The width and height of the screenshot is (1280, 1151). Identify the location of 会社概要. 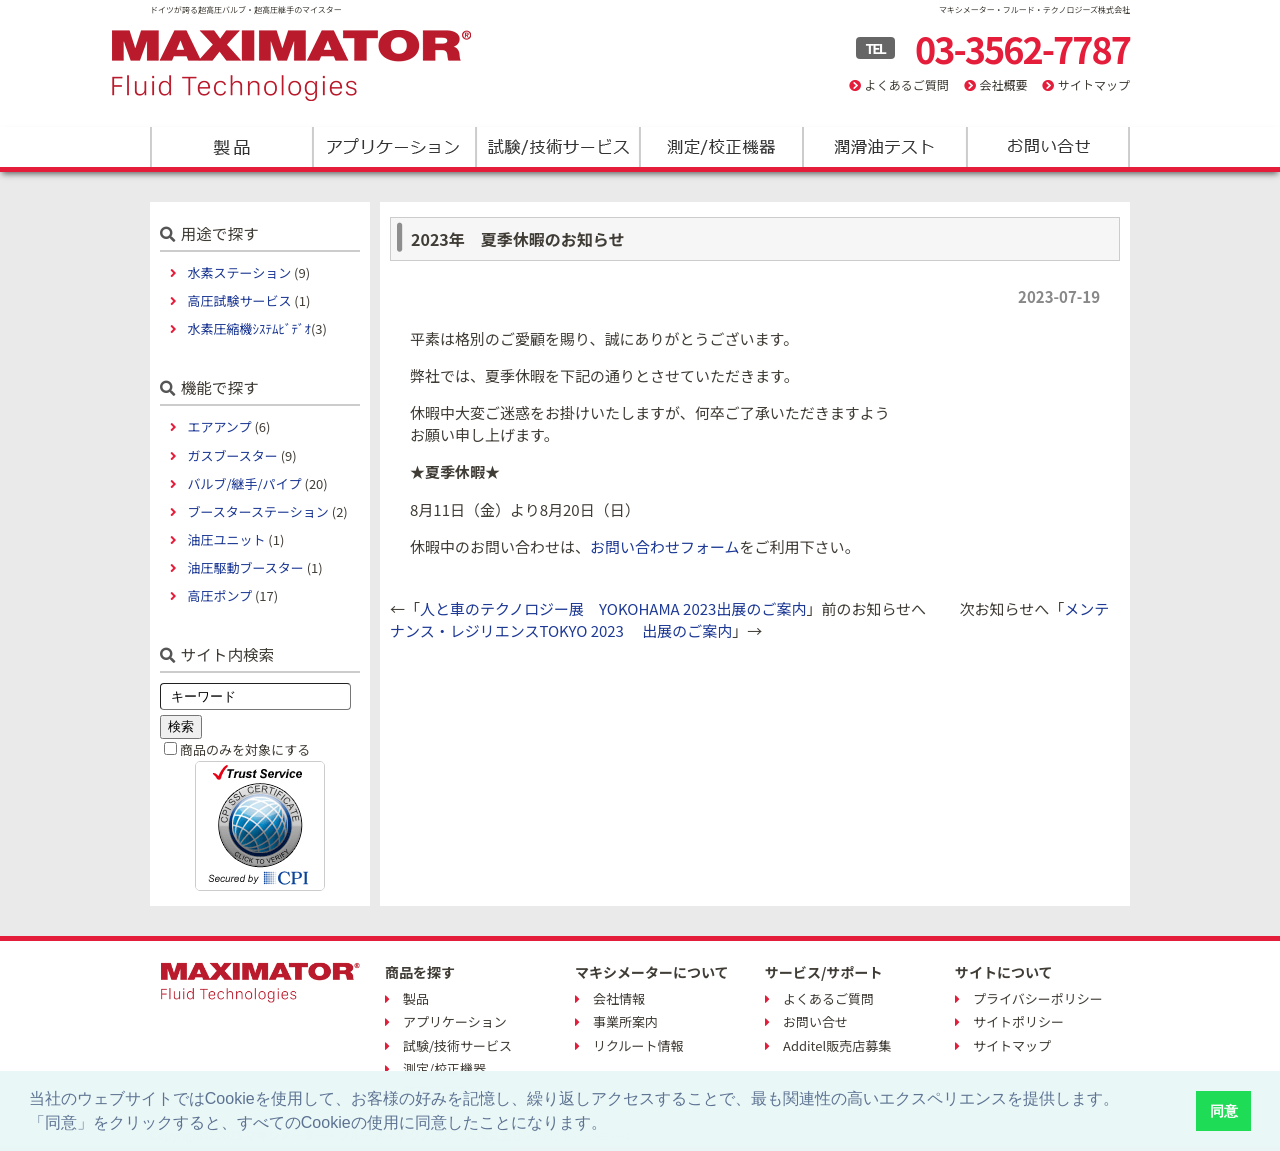
(1003, 84).